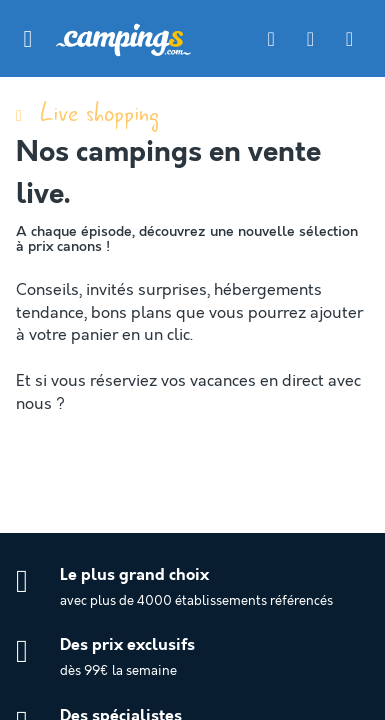 This screenshot has width=385, height=720. What do you see at coordinates (28, 39) in the screenshot?
I see `[button]` at bounding box center [28, 39].